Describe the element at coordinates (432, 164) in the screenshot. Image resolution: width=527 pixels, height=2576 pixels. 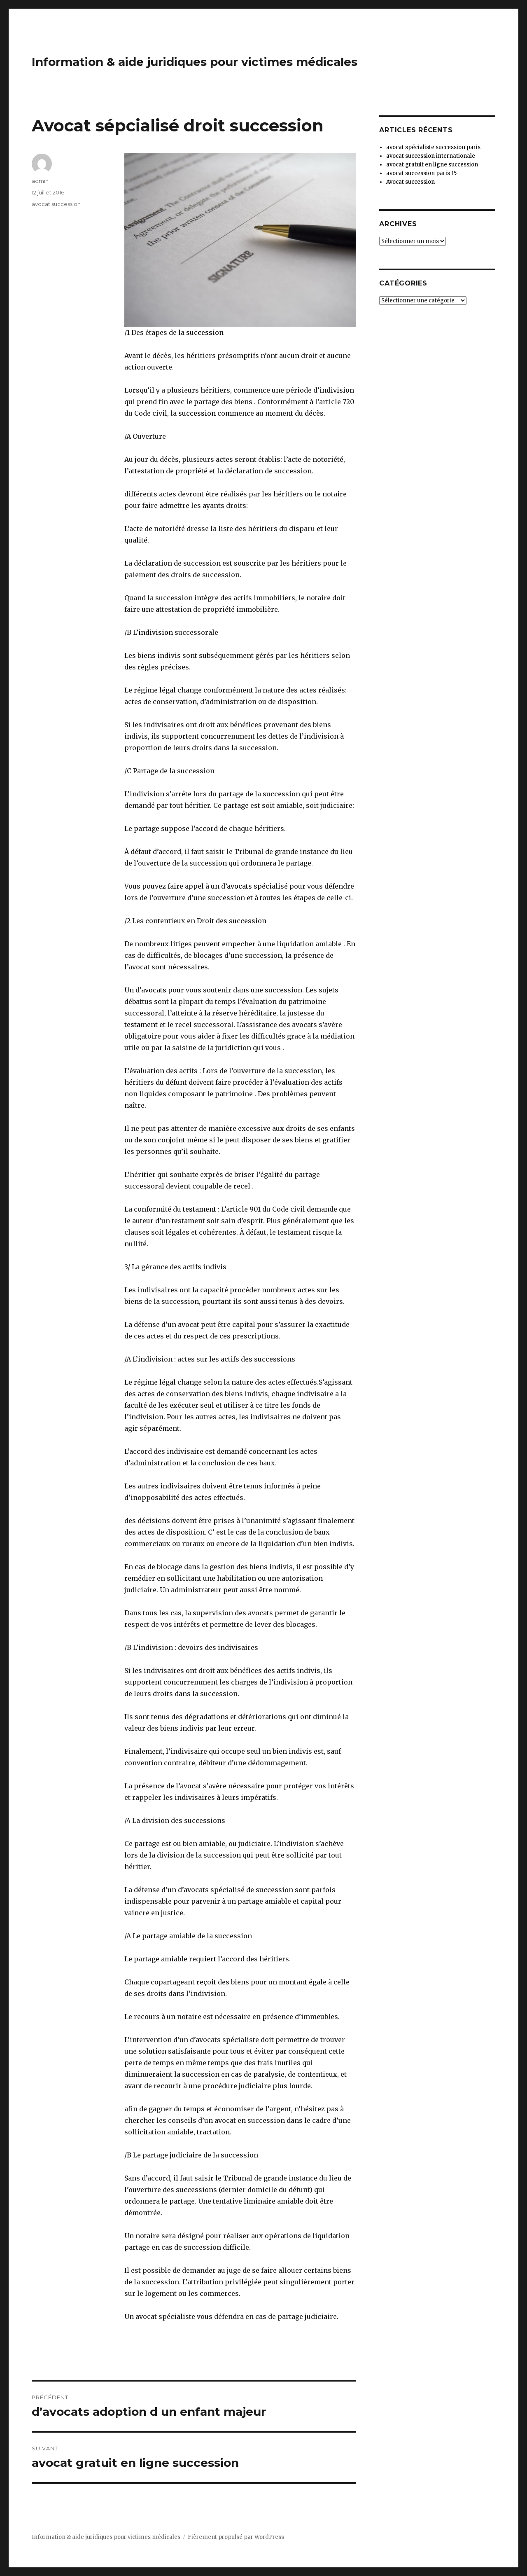
I see `avocat gratuit en ligne succession` at that location.